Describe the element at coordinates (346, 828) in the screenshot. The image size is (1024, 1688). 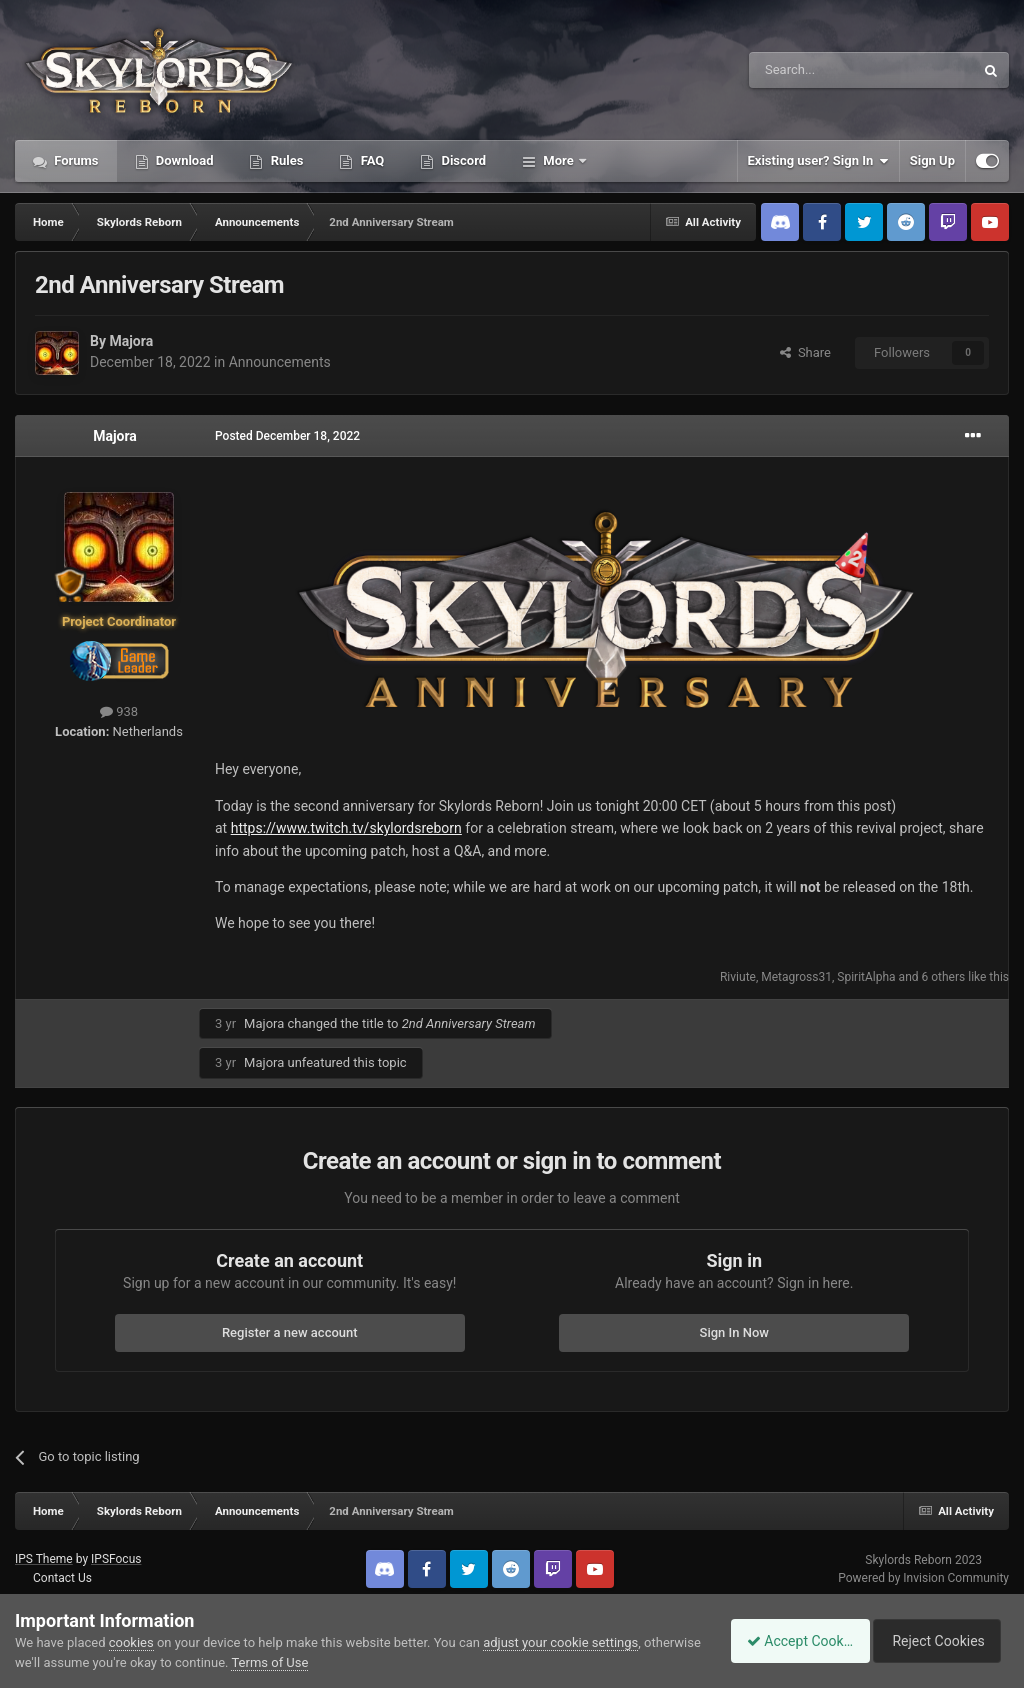
I see `https://www.twitch.tv/skylordsreborn` at that location.